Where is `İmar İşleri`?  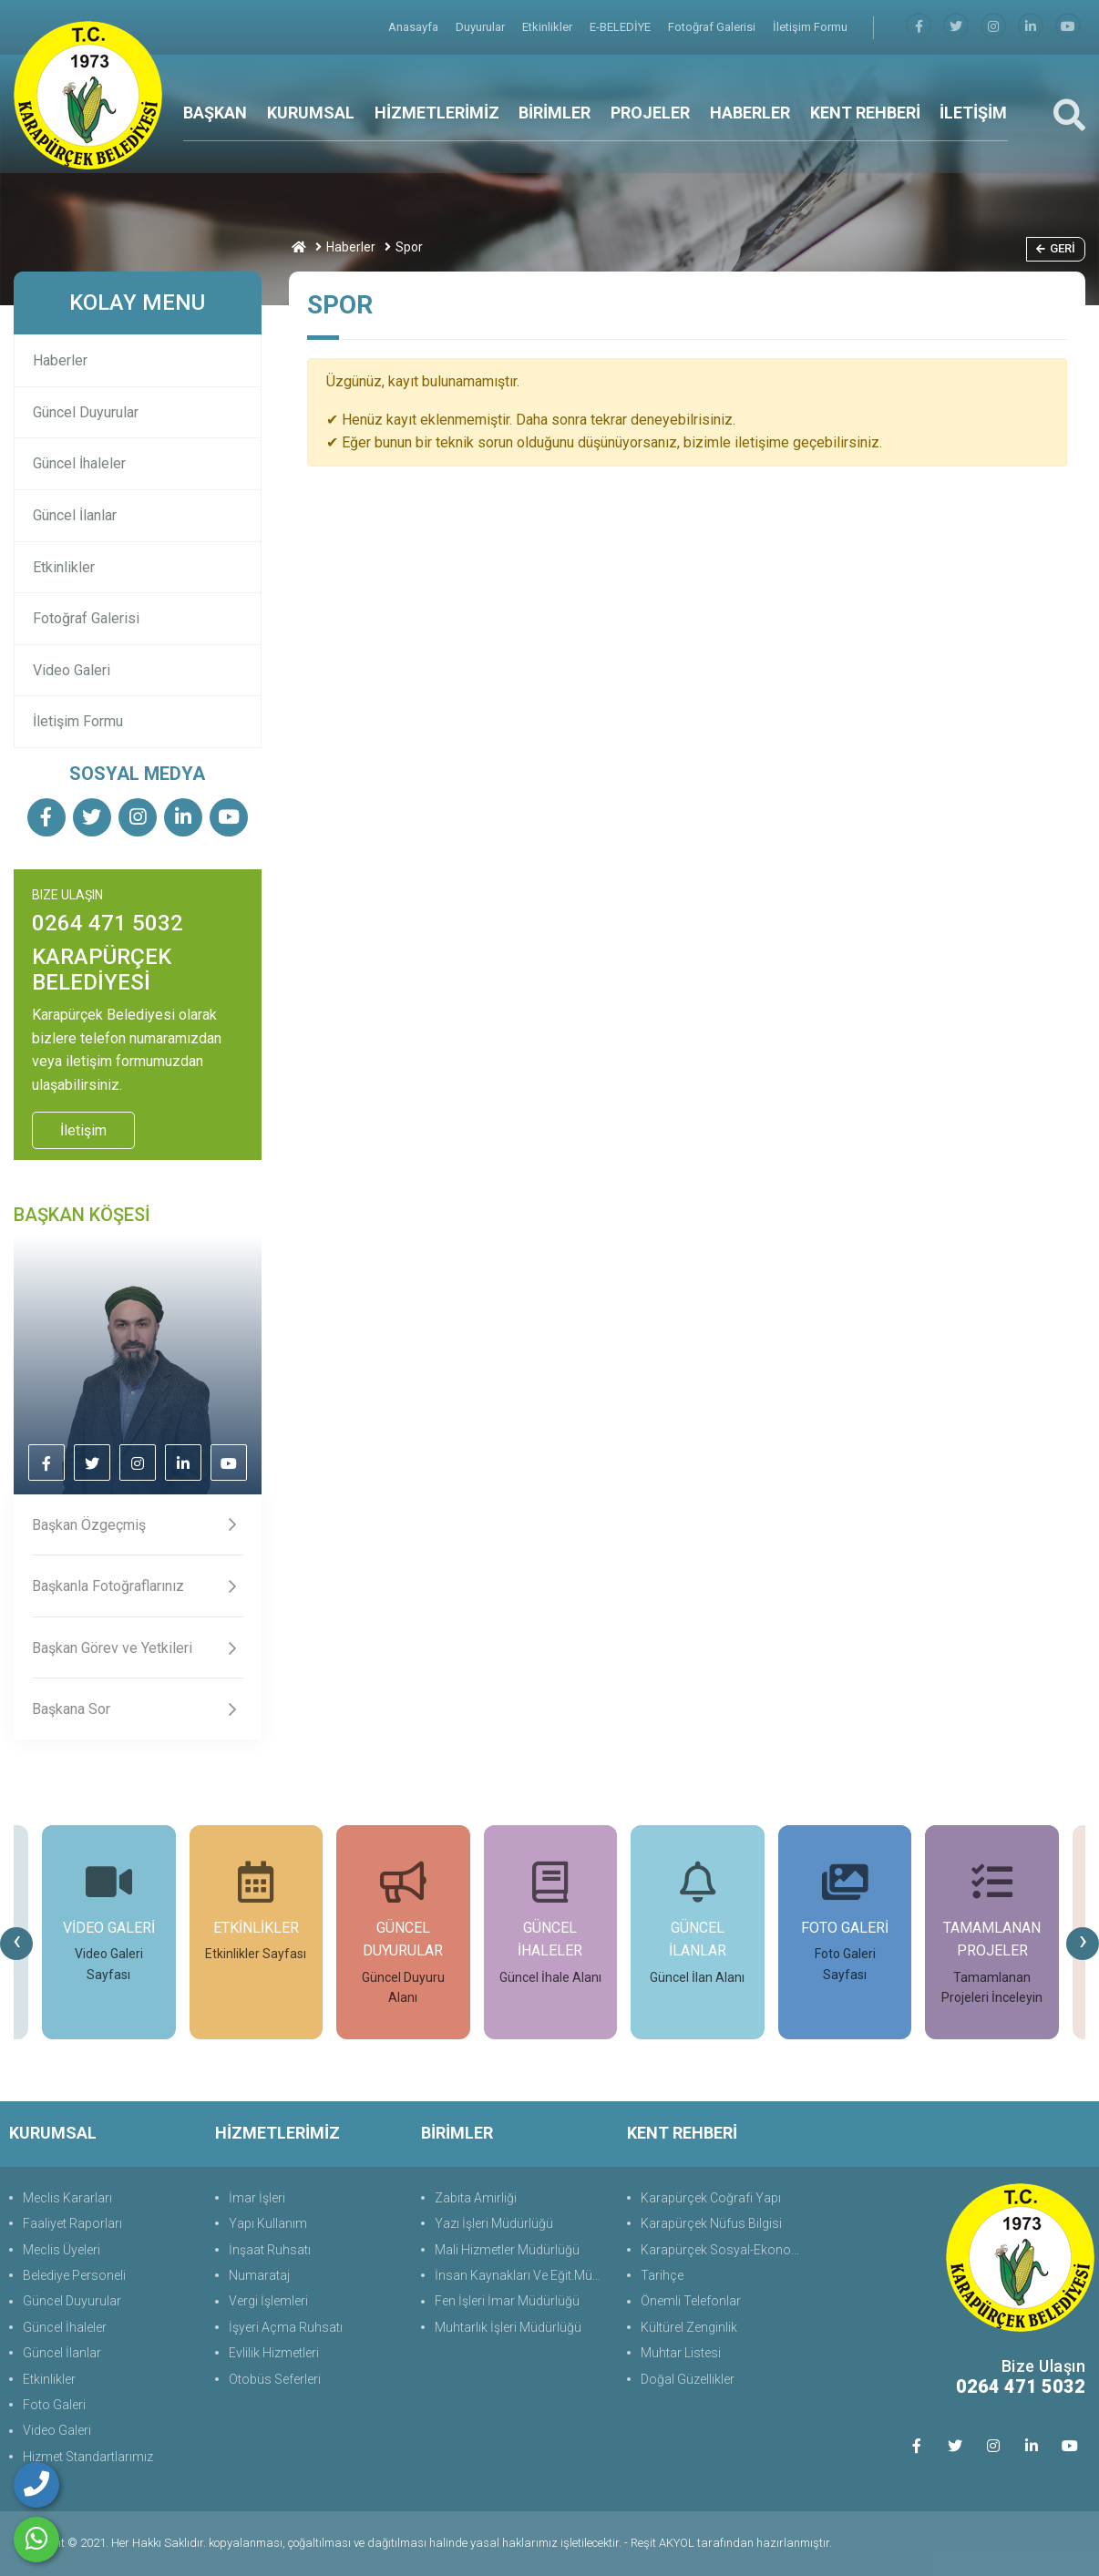 İmar İşleri is located at coordinates (257, 2198).